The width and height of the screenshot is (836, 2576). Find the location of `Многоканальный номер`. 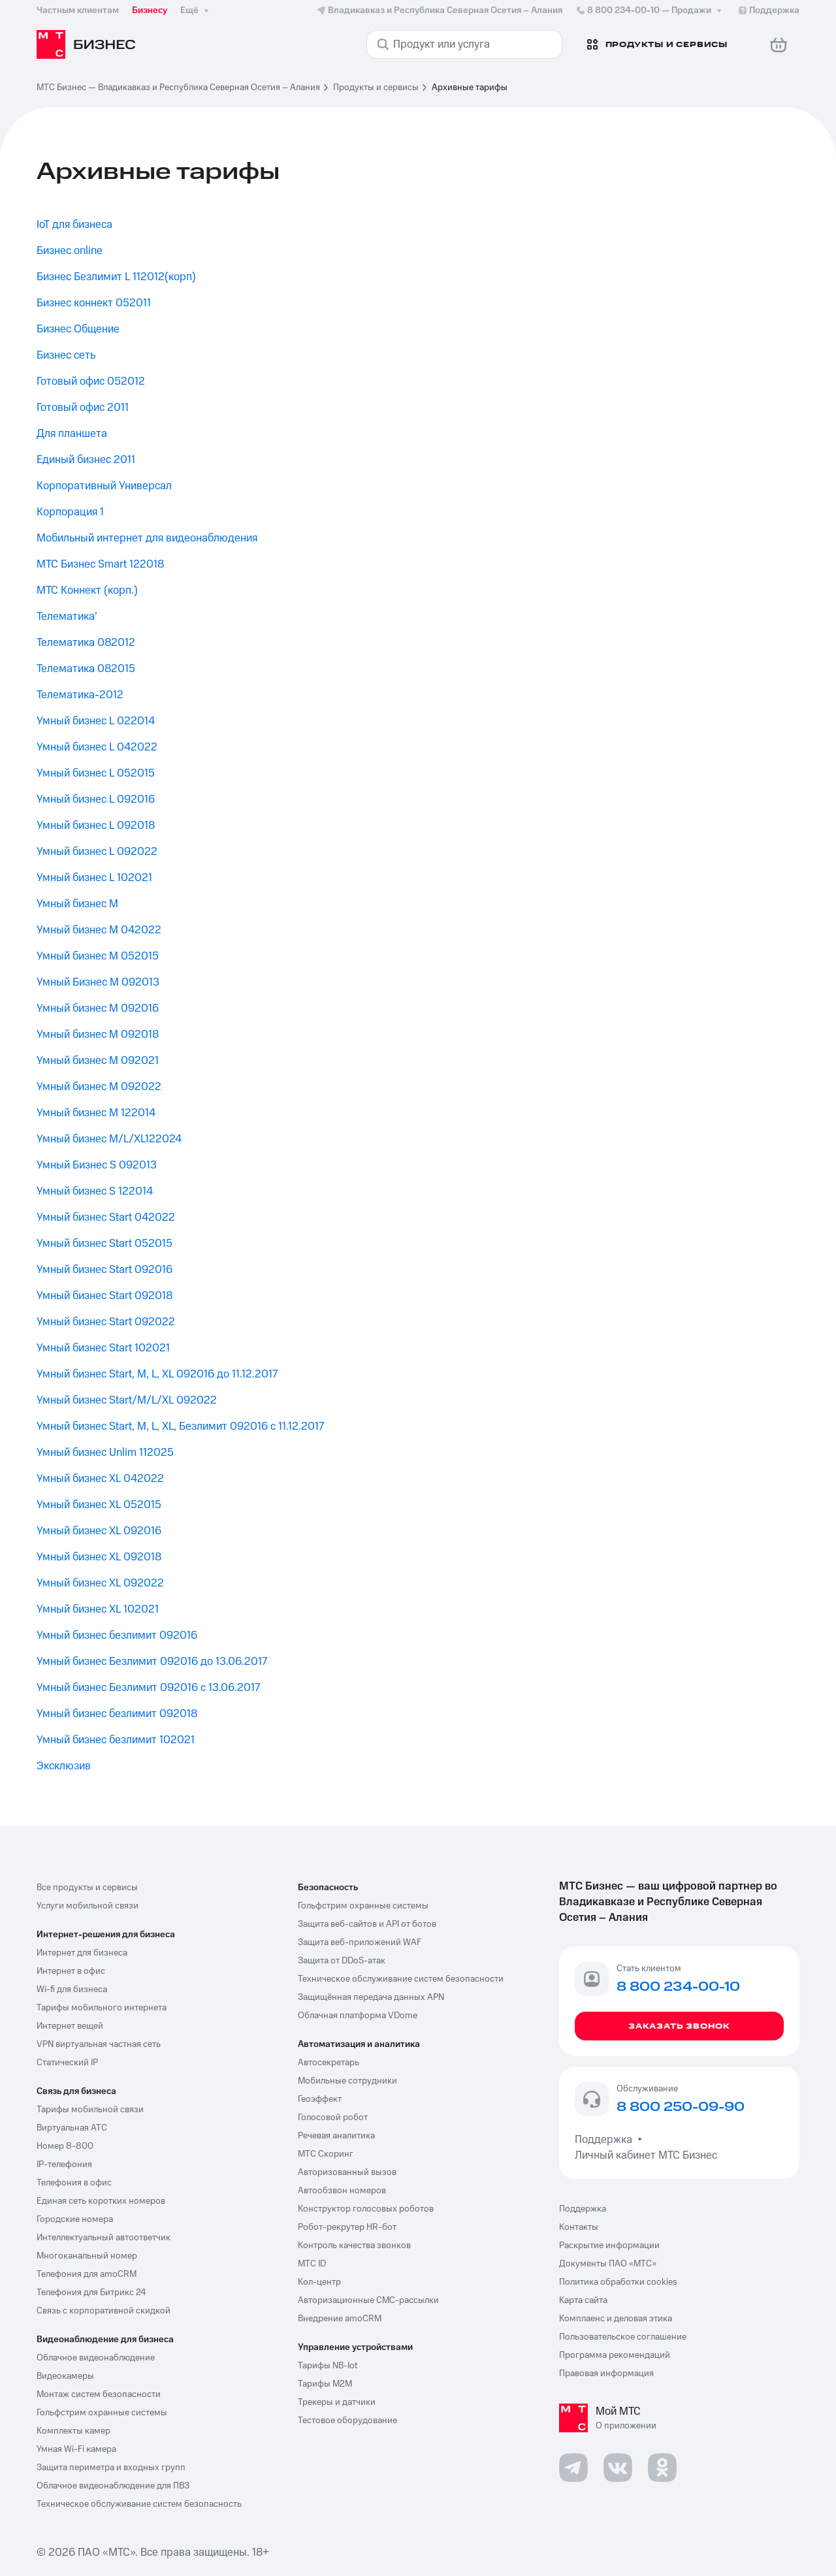

Многоканальный номер is located at coordinates (87, 2255).